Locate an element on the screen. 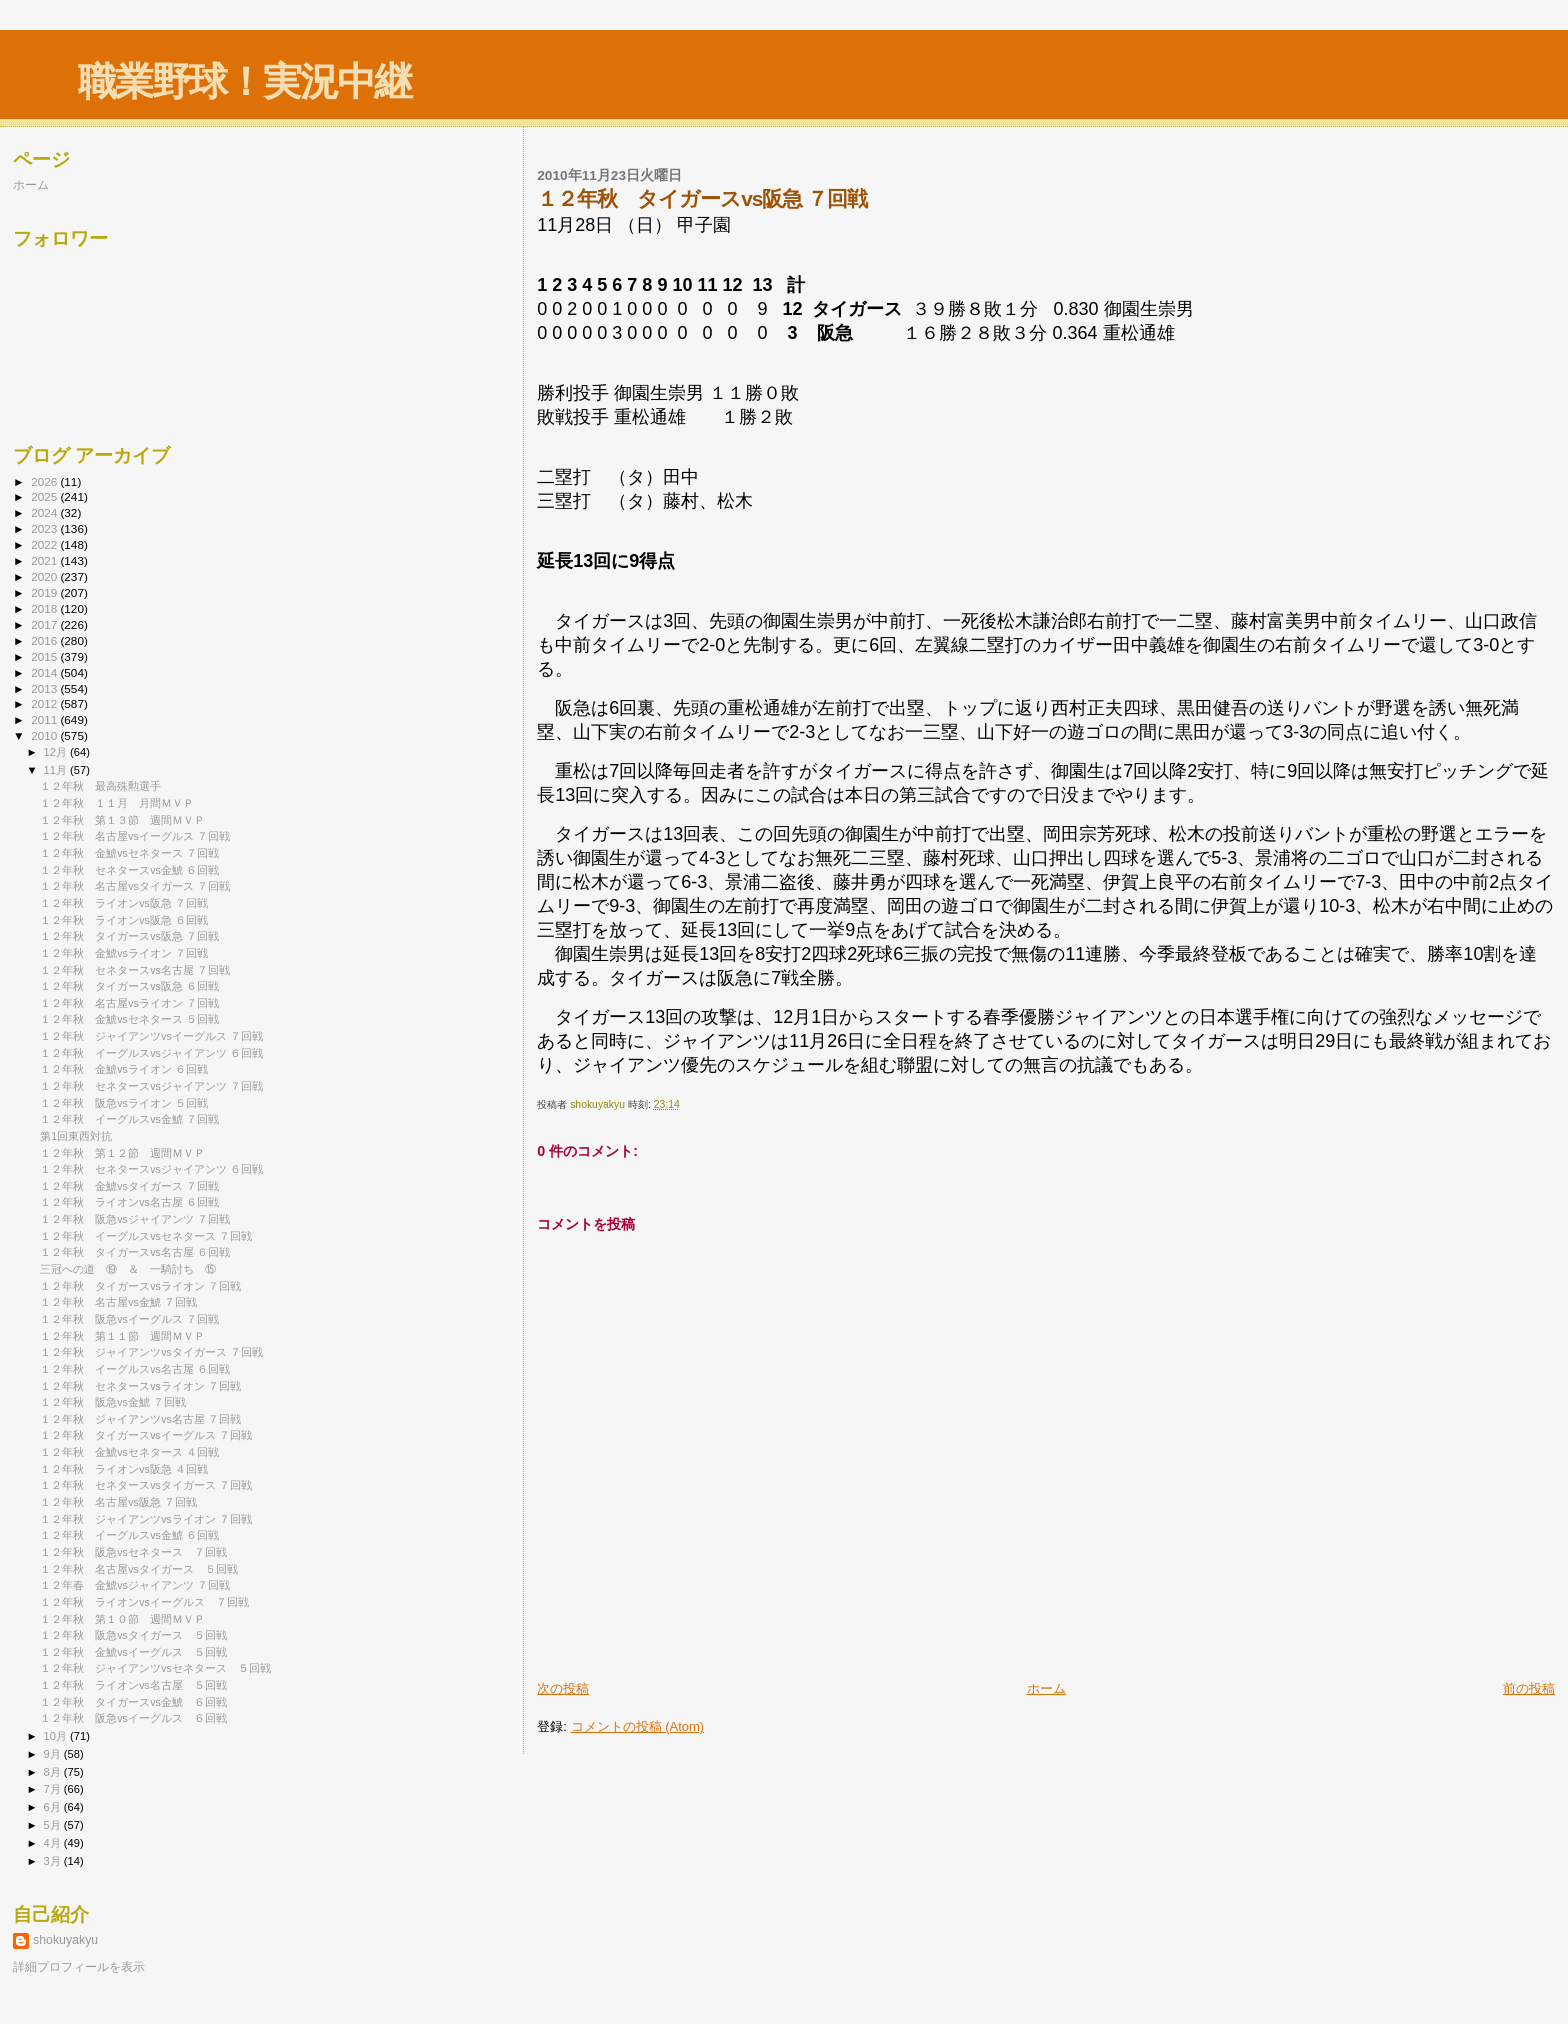 The height and width of the screenshot is (2024, 1568). 次の投稿 is located at coordinates (563, 1688).